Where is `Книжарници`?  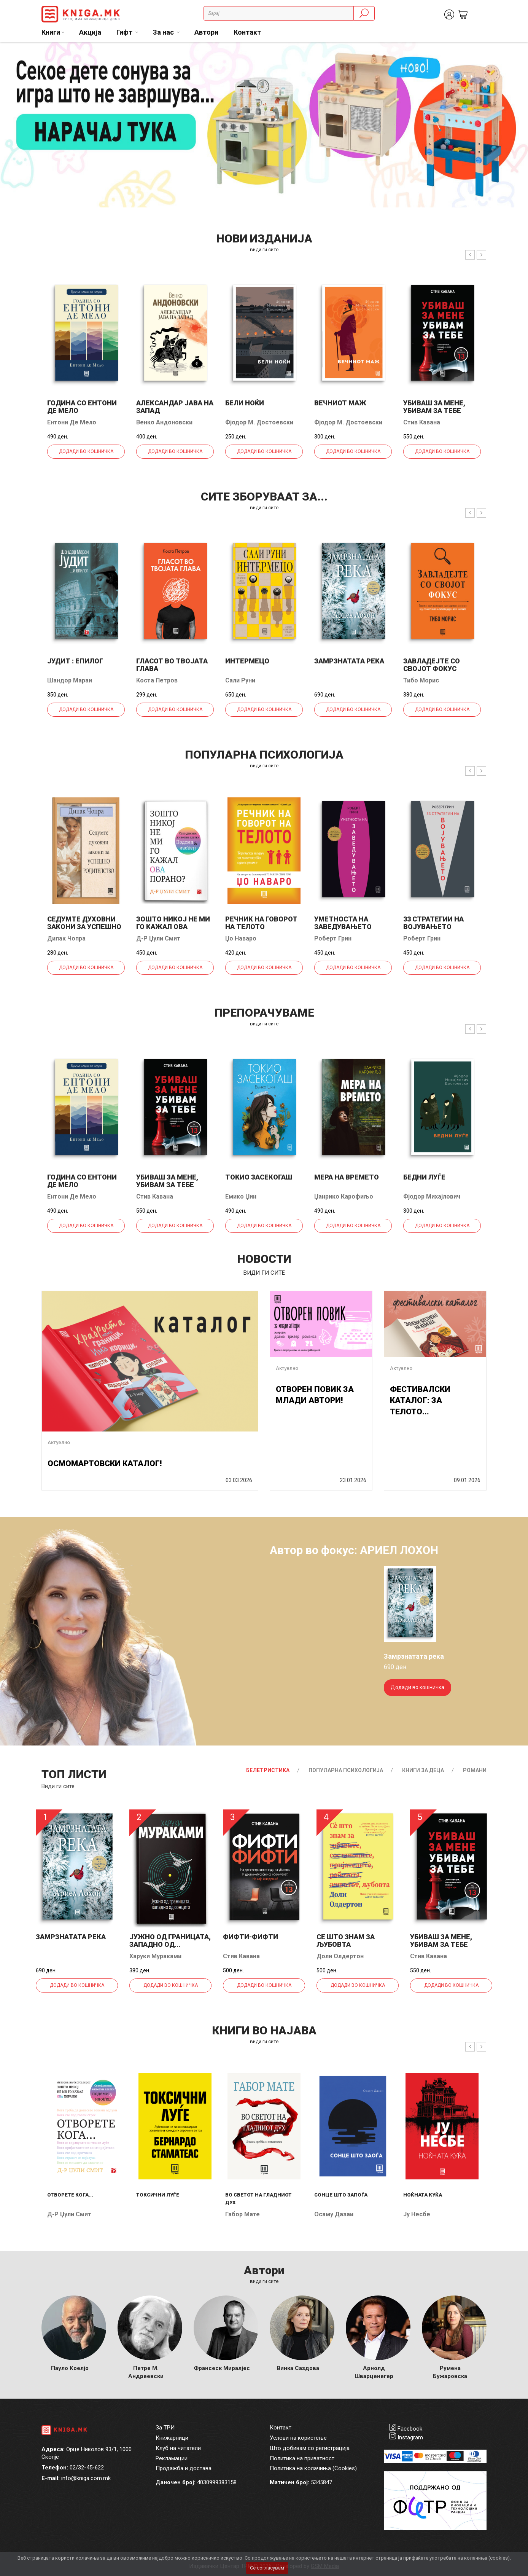
Книжарници is located at coordinates (172, 2437).